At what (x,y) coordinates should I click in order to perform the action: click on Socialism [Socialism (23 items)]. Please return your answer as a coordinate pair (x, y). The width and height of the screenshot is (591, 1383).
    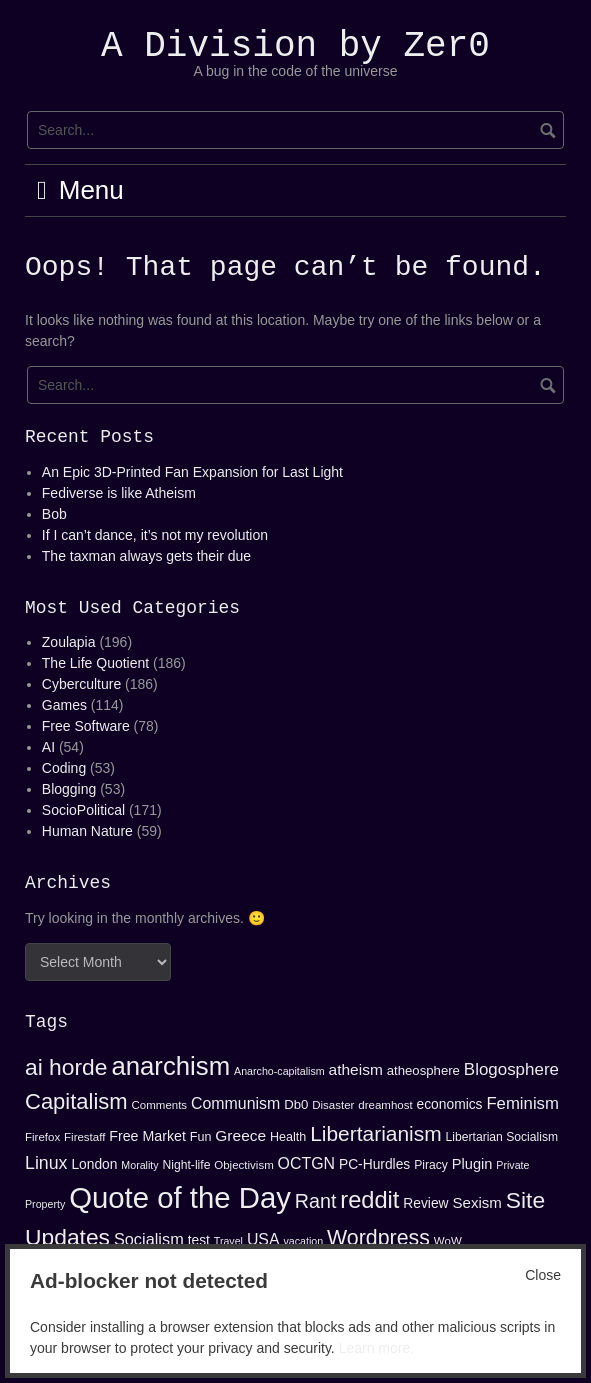
    Looking at the image, I should click on (149, 1239).